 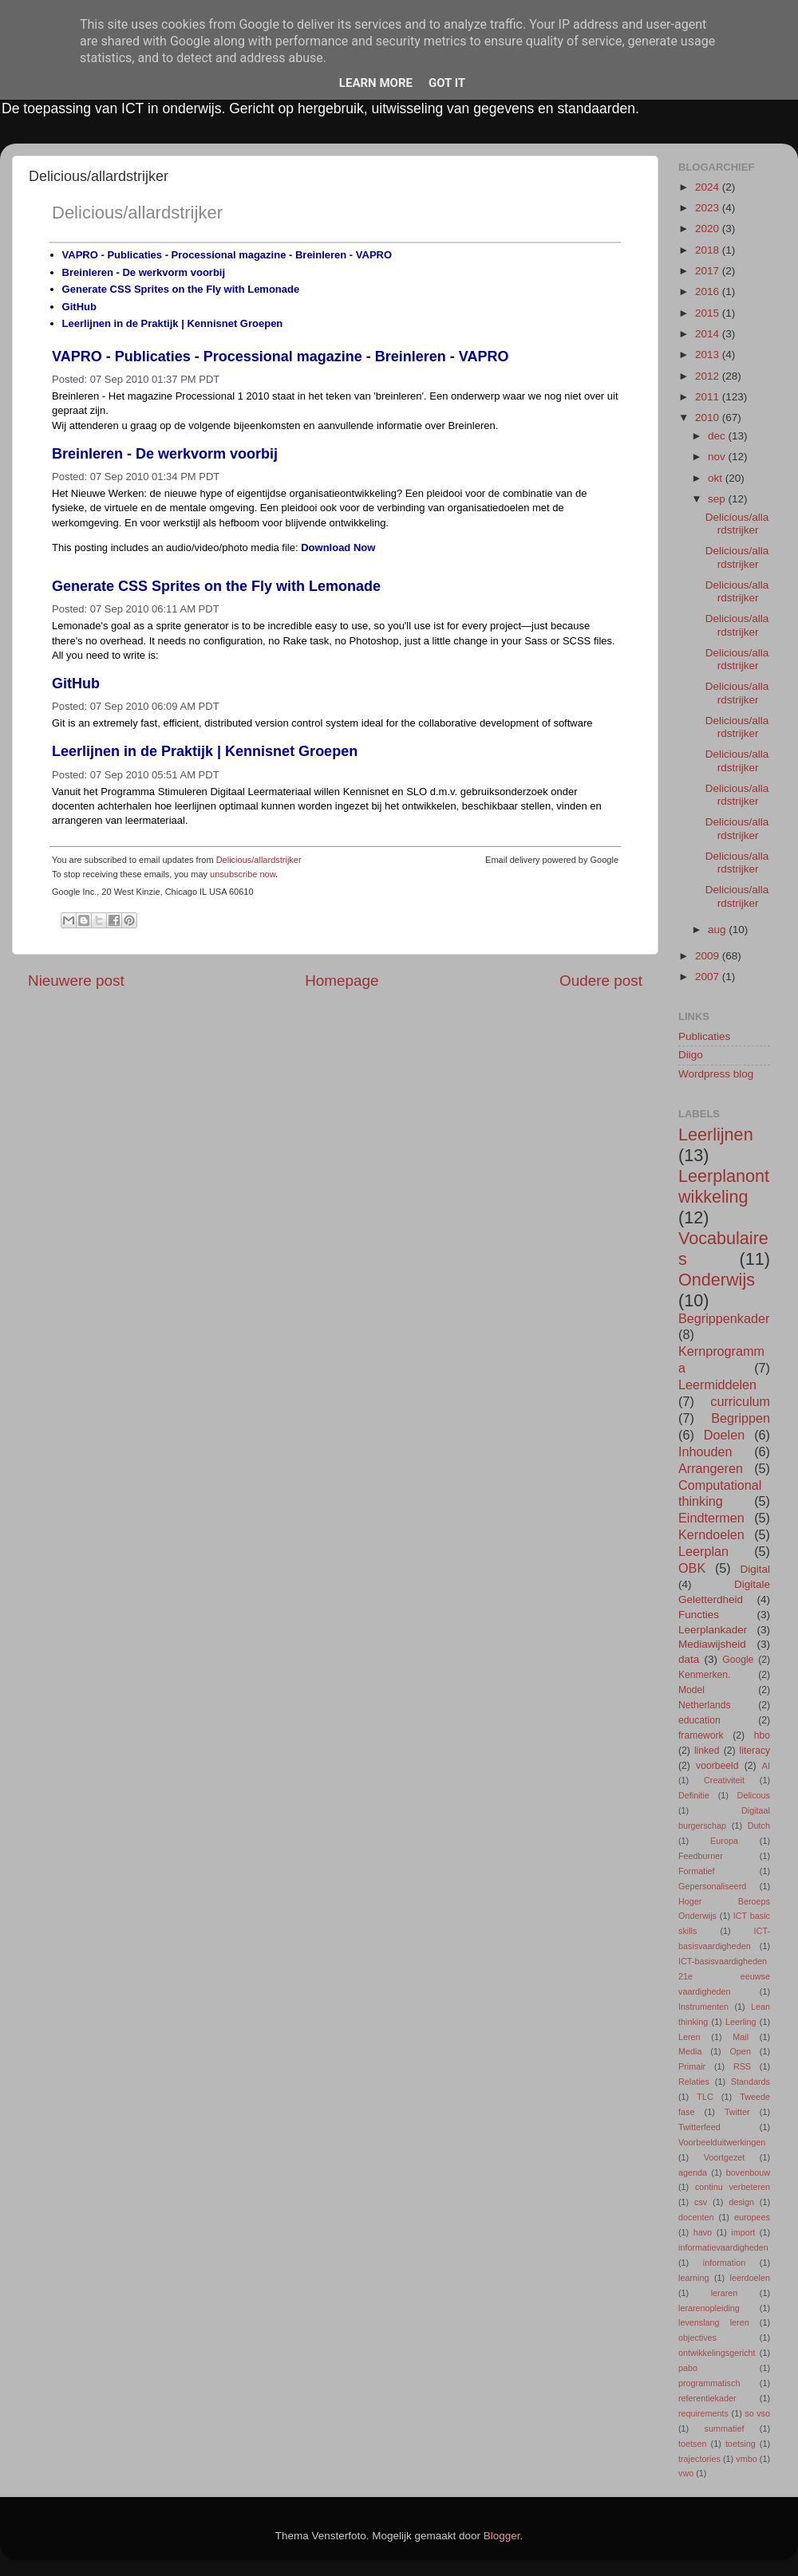 What do you see at coordinates (724, 2157) in the screenshot?
I see `Voortgezet` at bounding box center [724, 2157].